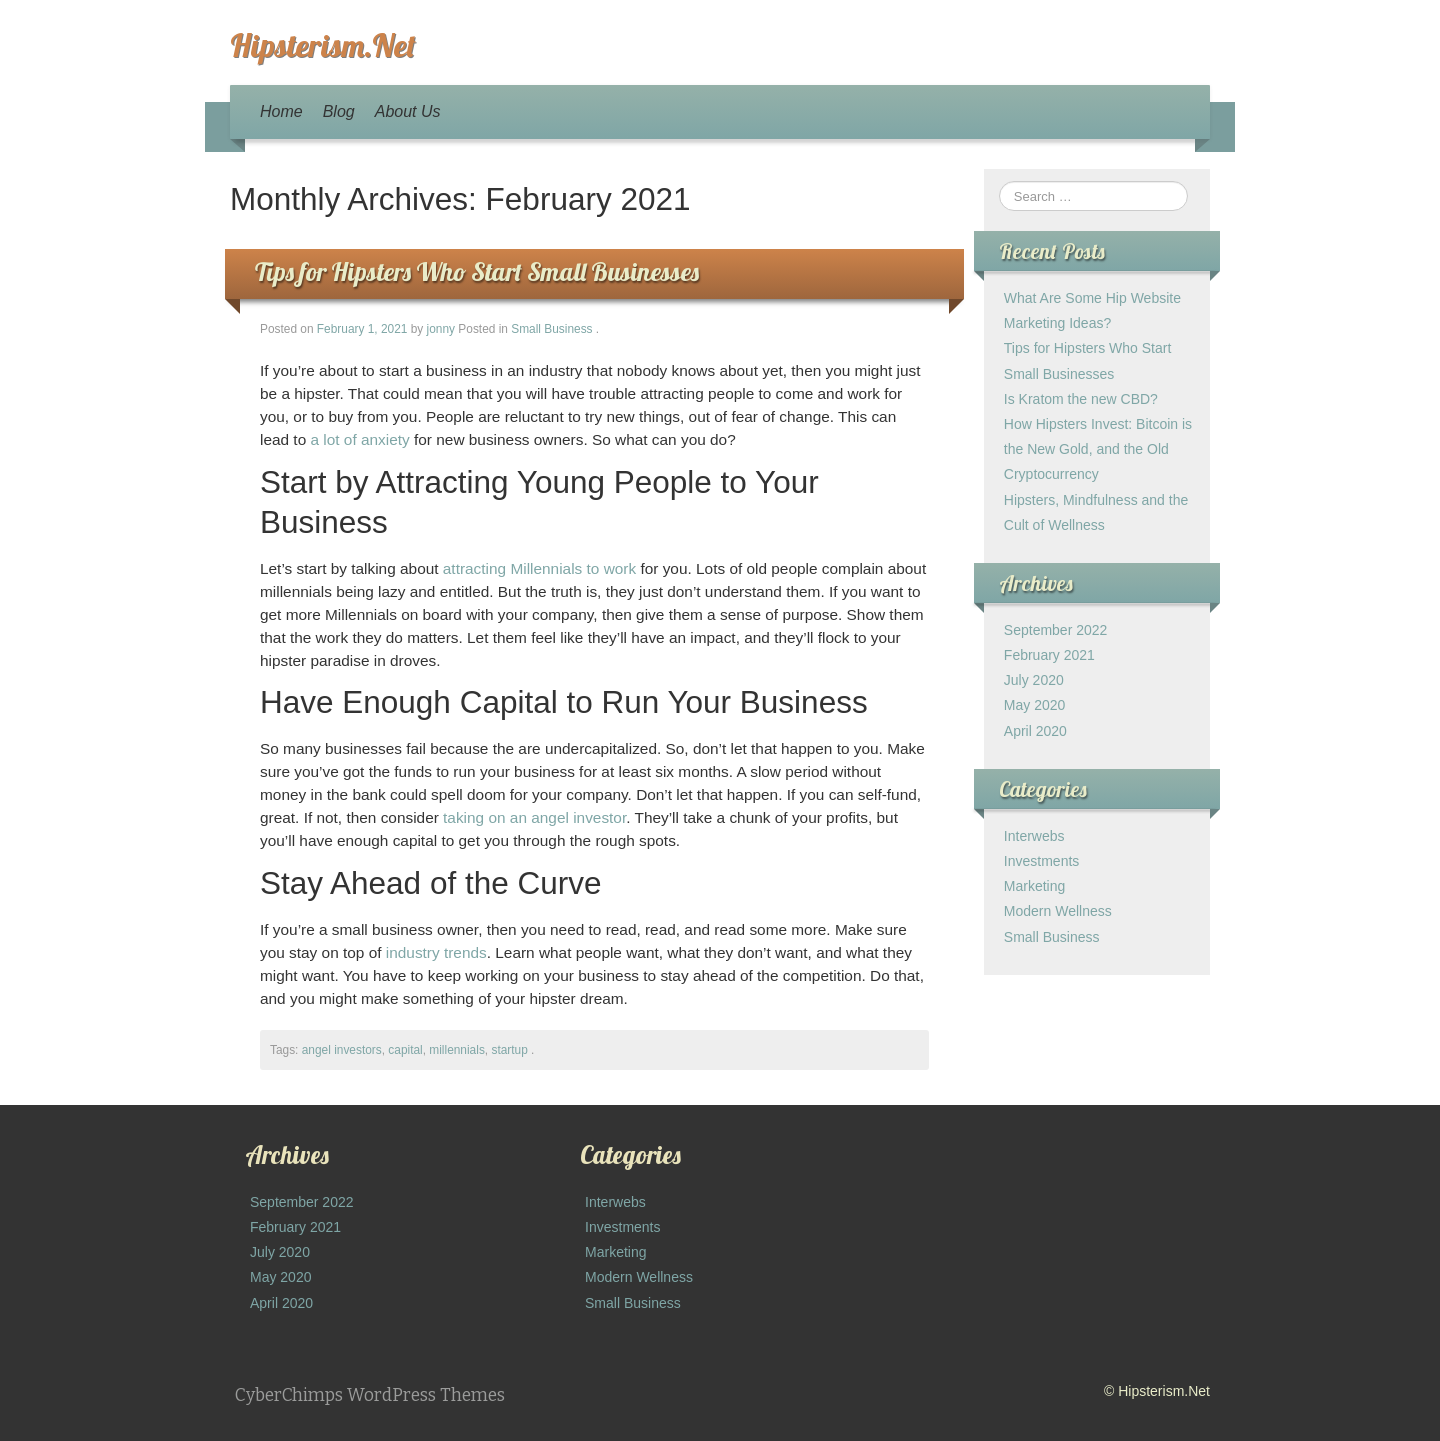 This screenshot has width=1440, height=1441. I want to click on capital, so click(405, 1050).